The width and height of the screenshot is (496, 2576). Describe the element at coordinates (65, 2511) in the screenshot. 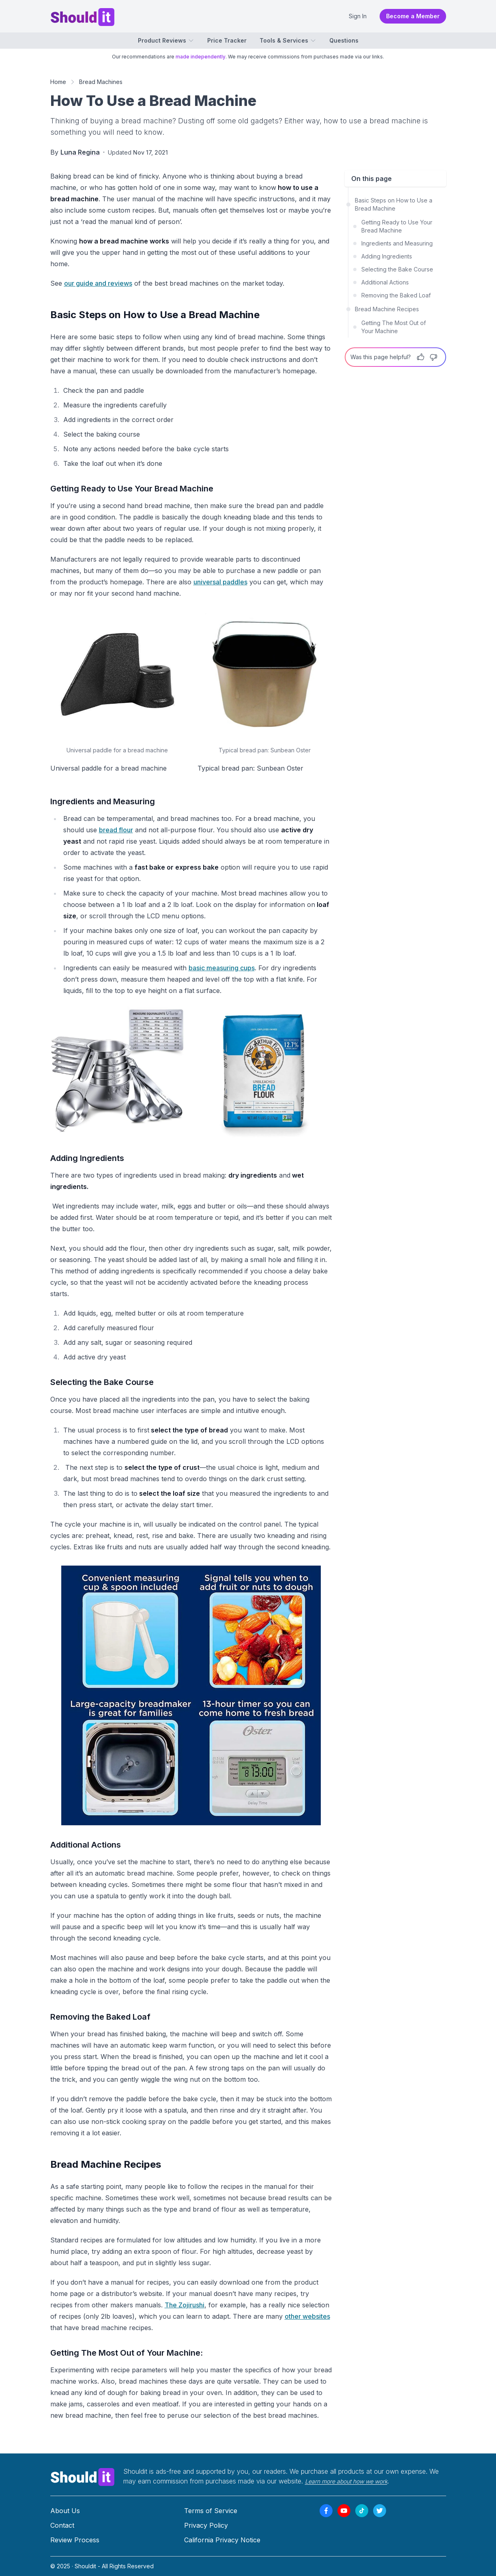

I see `About Us` at that location.